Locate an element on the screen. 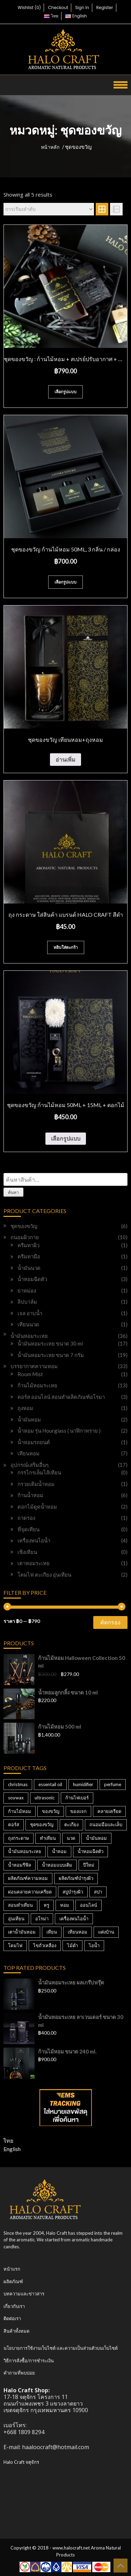 The height and width of the screenshot is (2576, 131). ชุดของขวัญ เทียนหอม+ถุงหอม is located at coordinates (65, 739).